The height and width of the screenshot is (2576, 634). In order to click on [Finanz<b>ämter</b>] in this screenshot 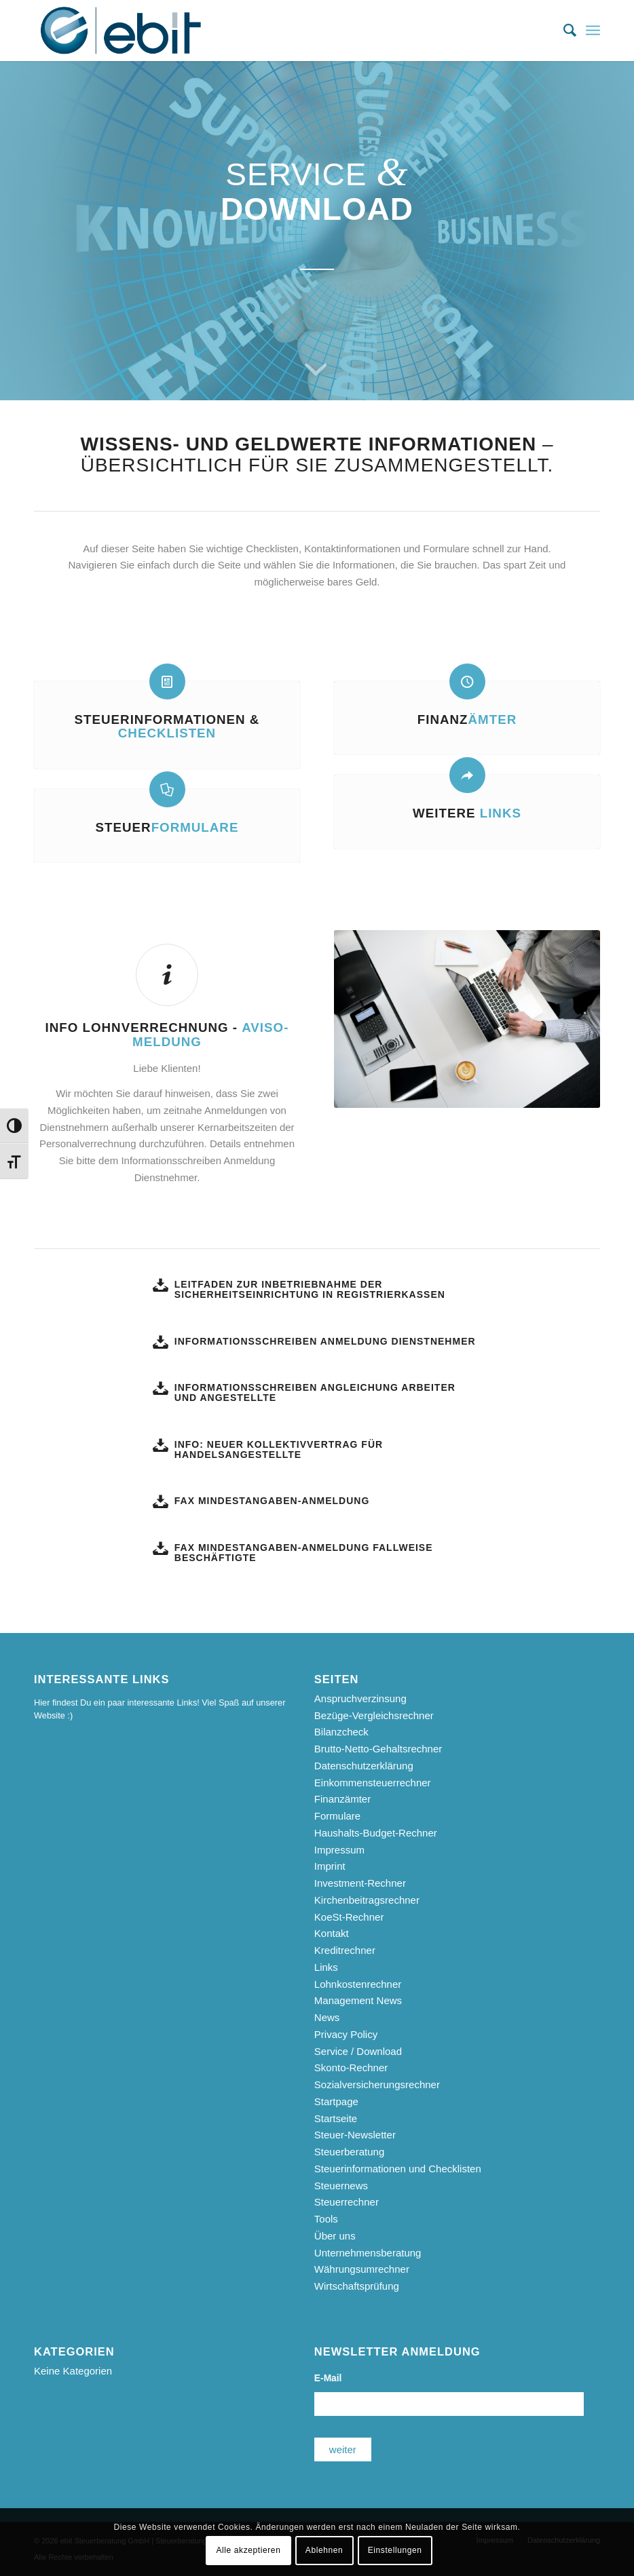, I will do `click(467, 681)`.